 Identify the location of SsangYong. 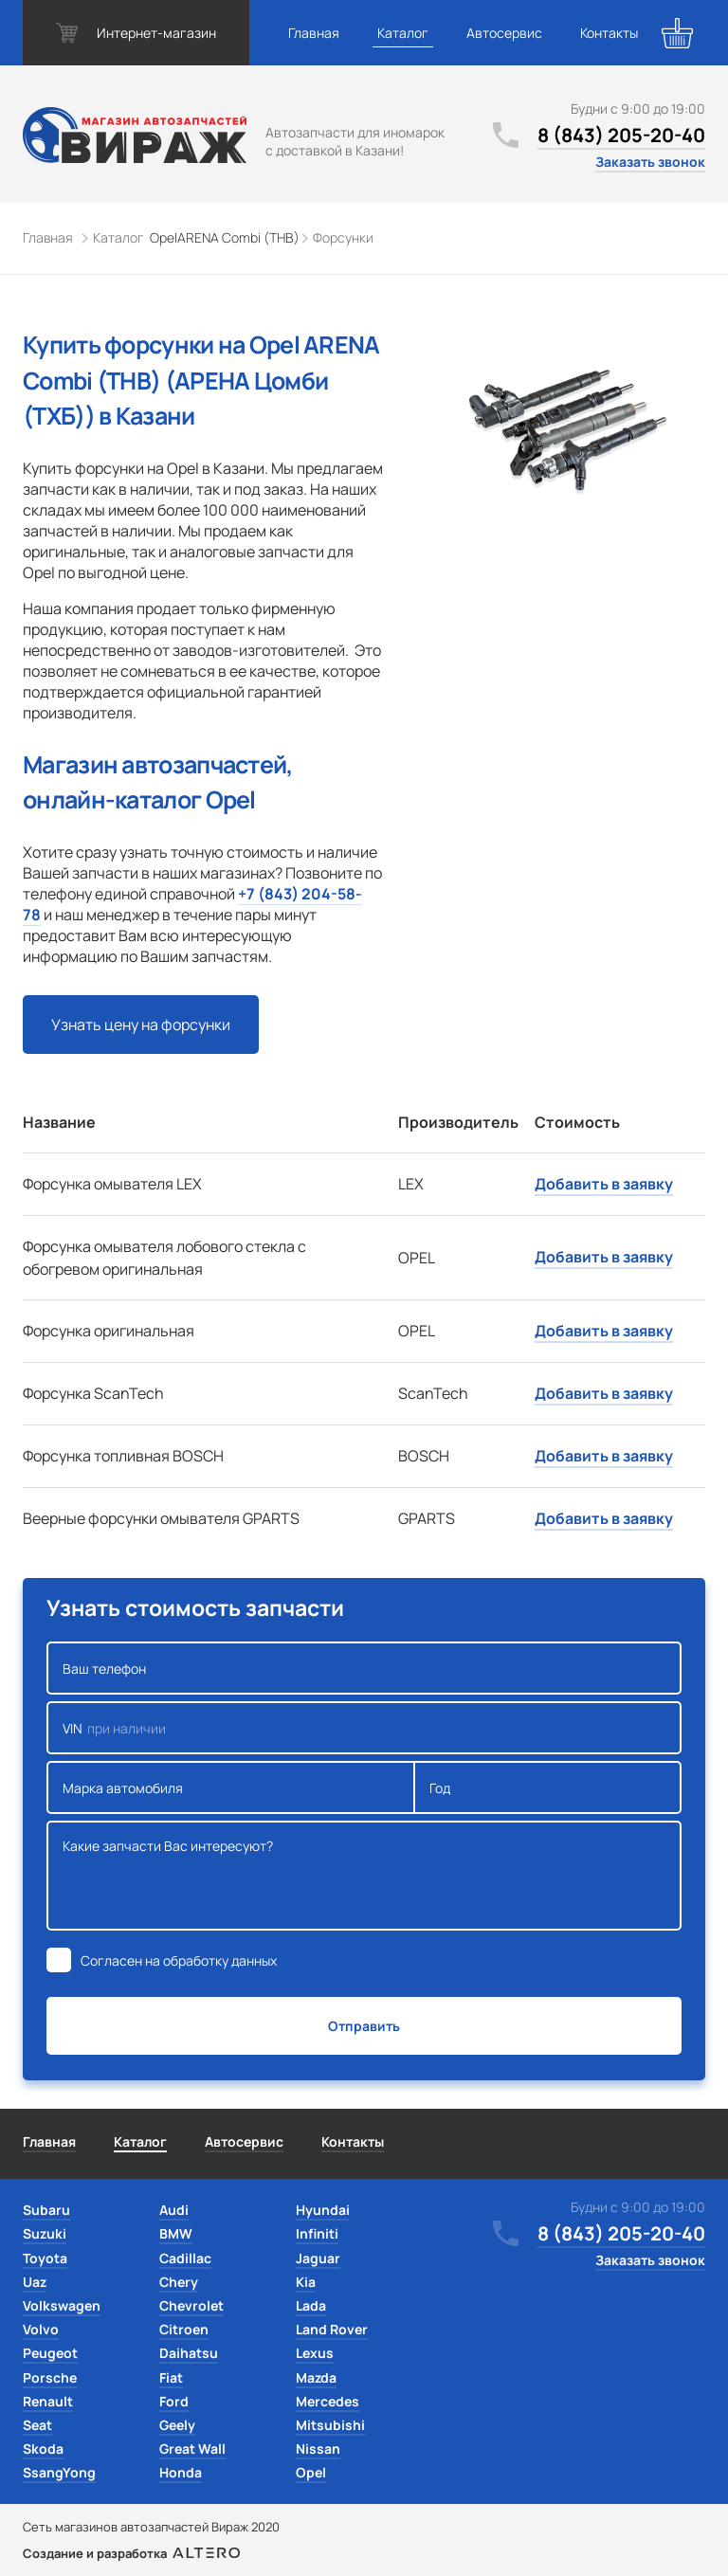
(59, 2472).